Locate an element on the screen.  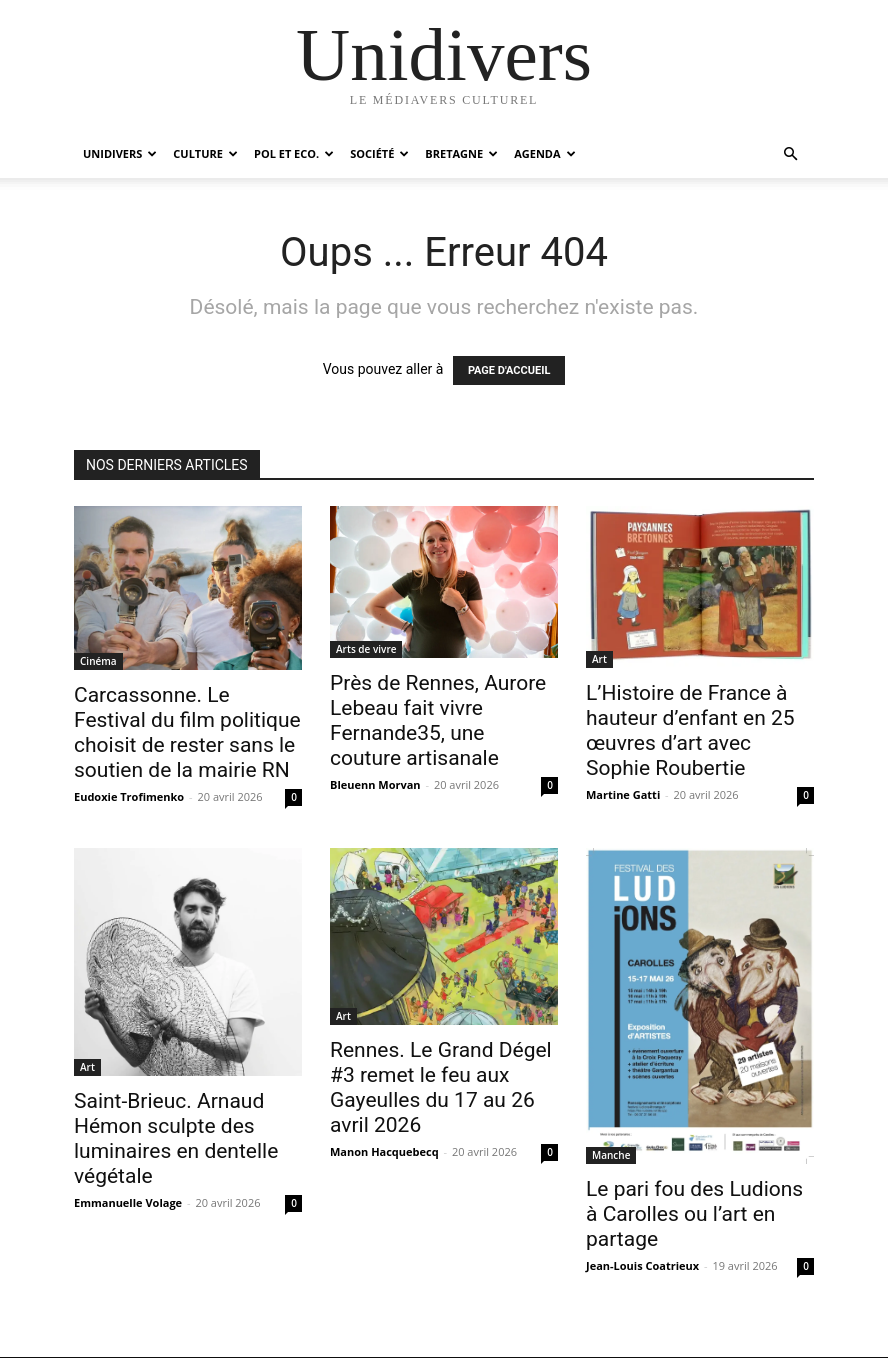
Saint-Brieuc. Arnaud Hémon sculpte des luminaires en dentelle végétale is located at coordinates (176, 1138).